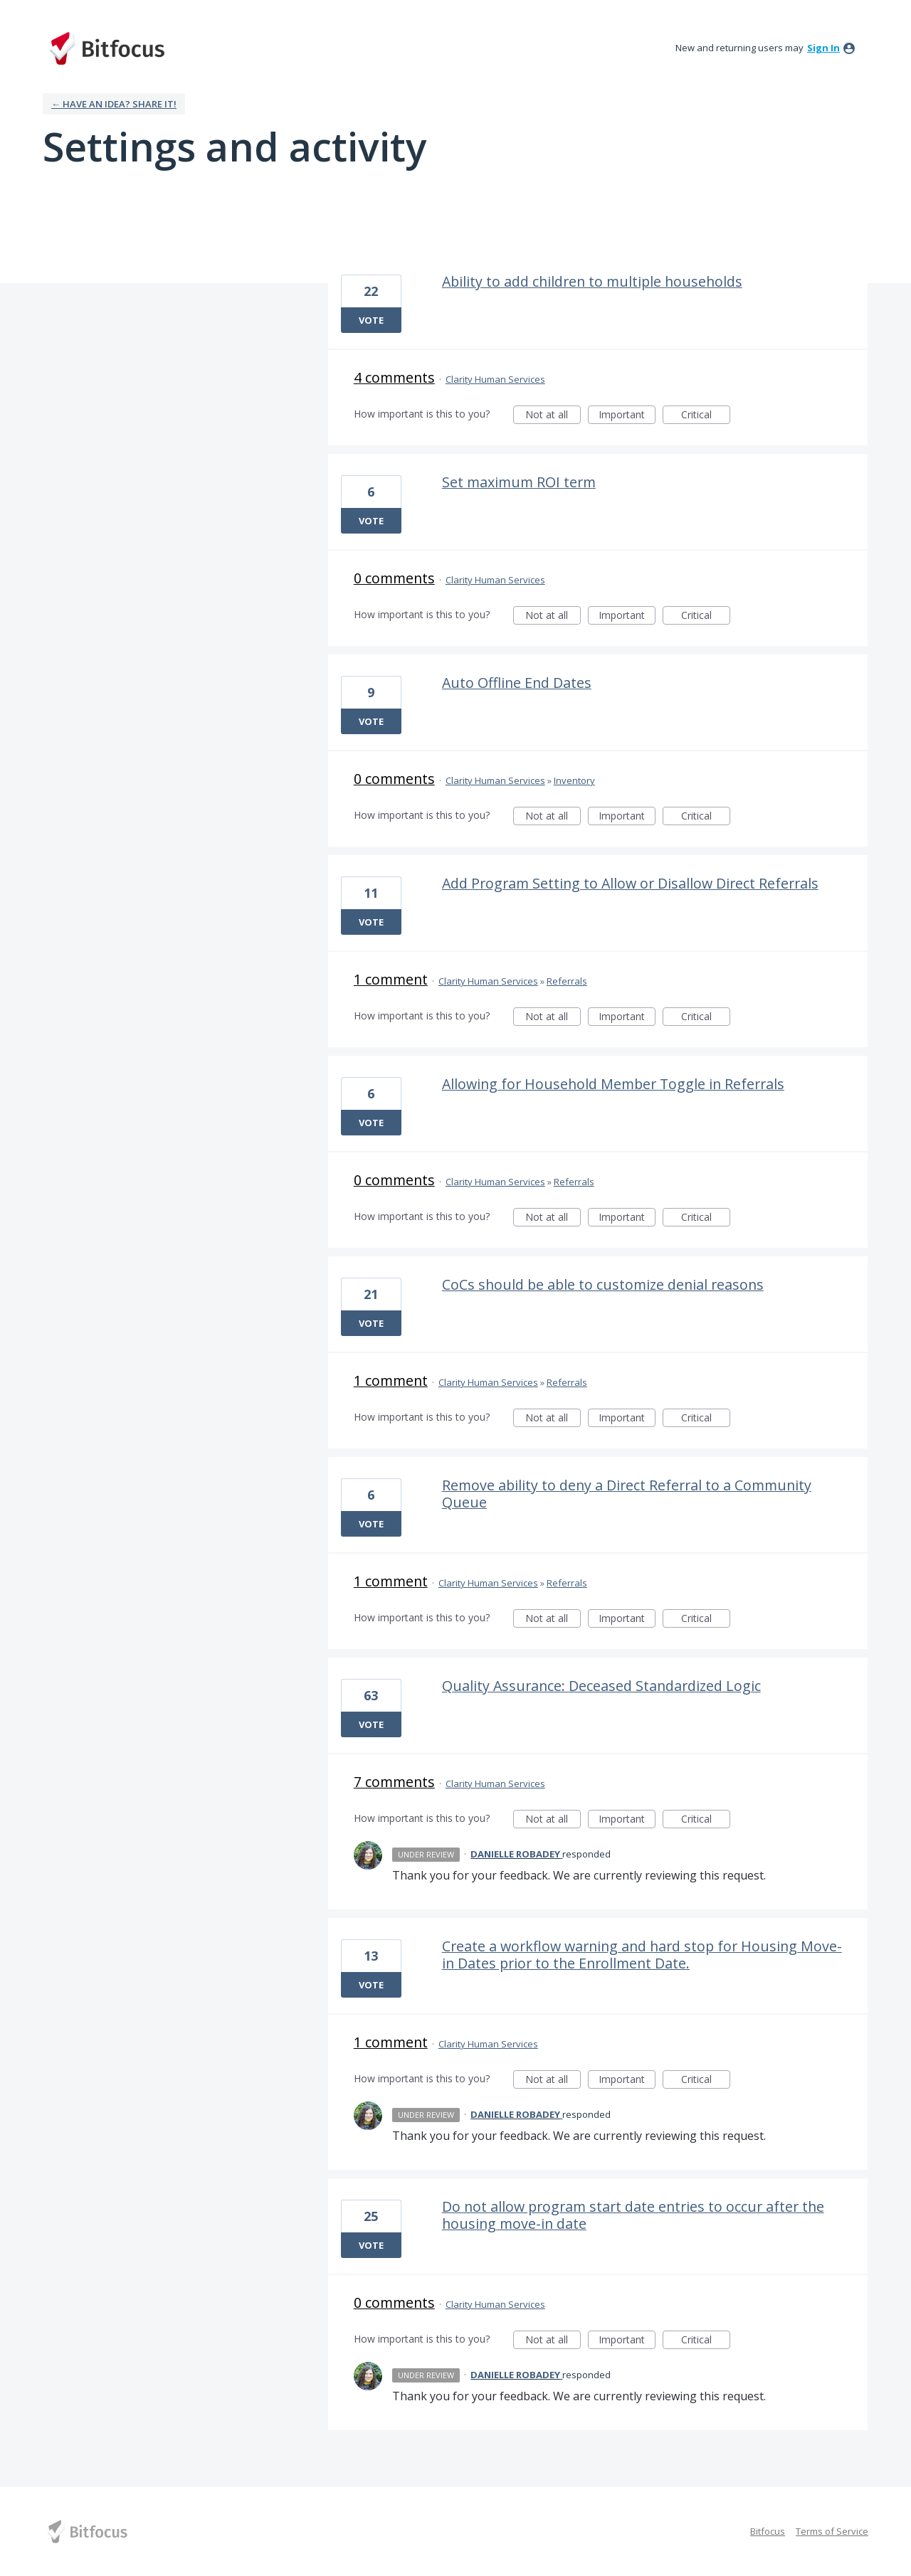  What do you see at coordinates (516, 682) in the screenshot?
I see `Auto Offline End Dates` at bounding box center [516, 682].